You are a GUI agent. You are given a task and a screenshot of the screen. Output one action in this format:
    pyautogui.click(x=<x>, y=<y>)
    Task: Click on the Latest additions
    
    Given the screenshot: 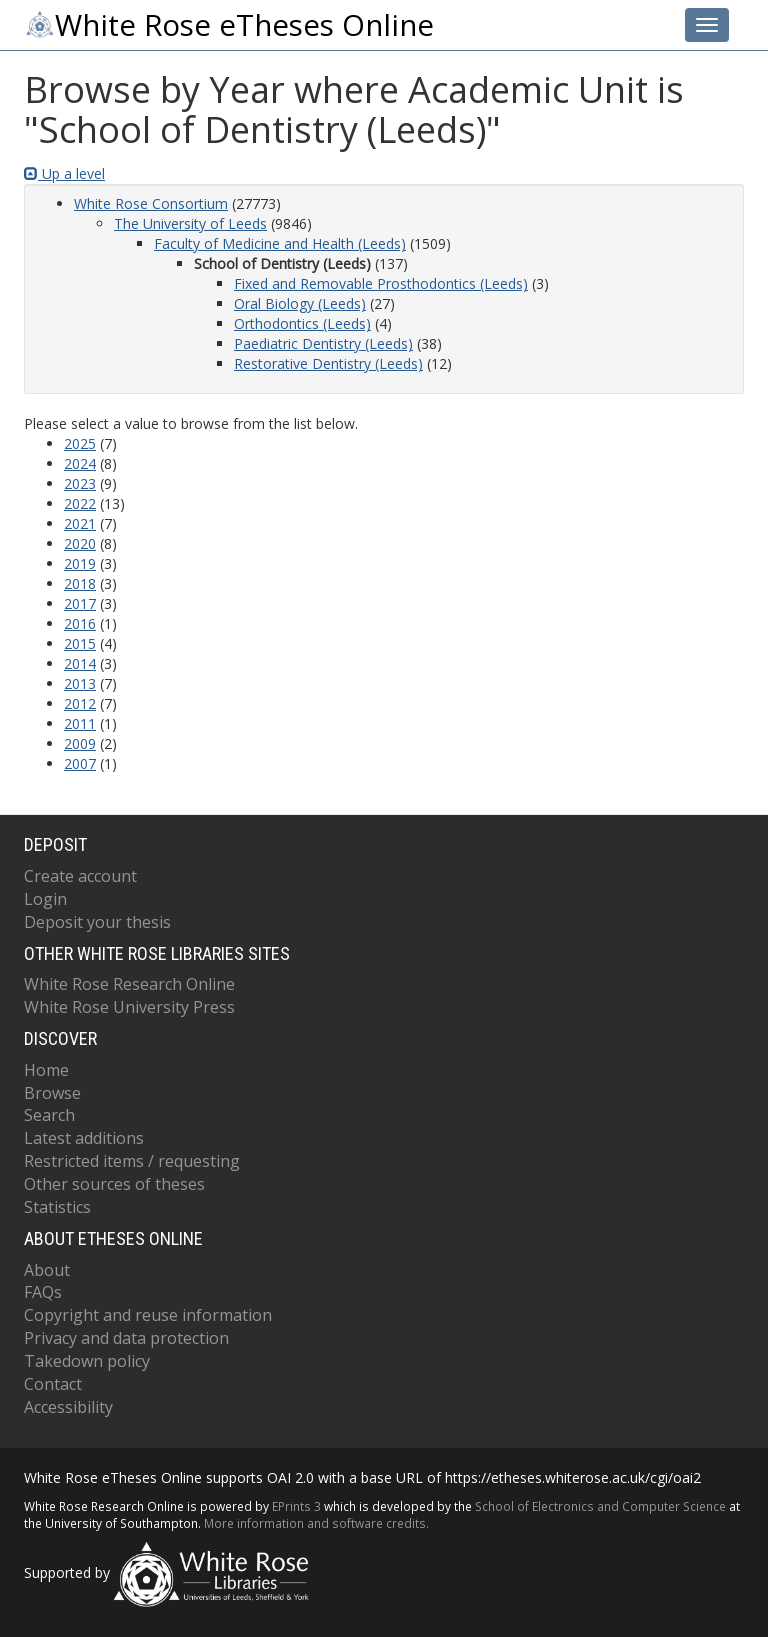 What is the action you would take?
    pyautogui.click(x=84, y=1138)
    